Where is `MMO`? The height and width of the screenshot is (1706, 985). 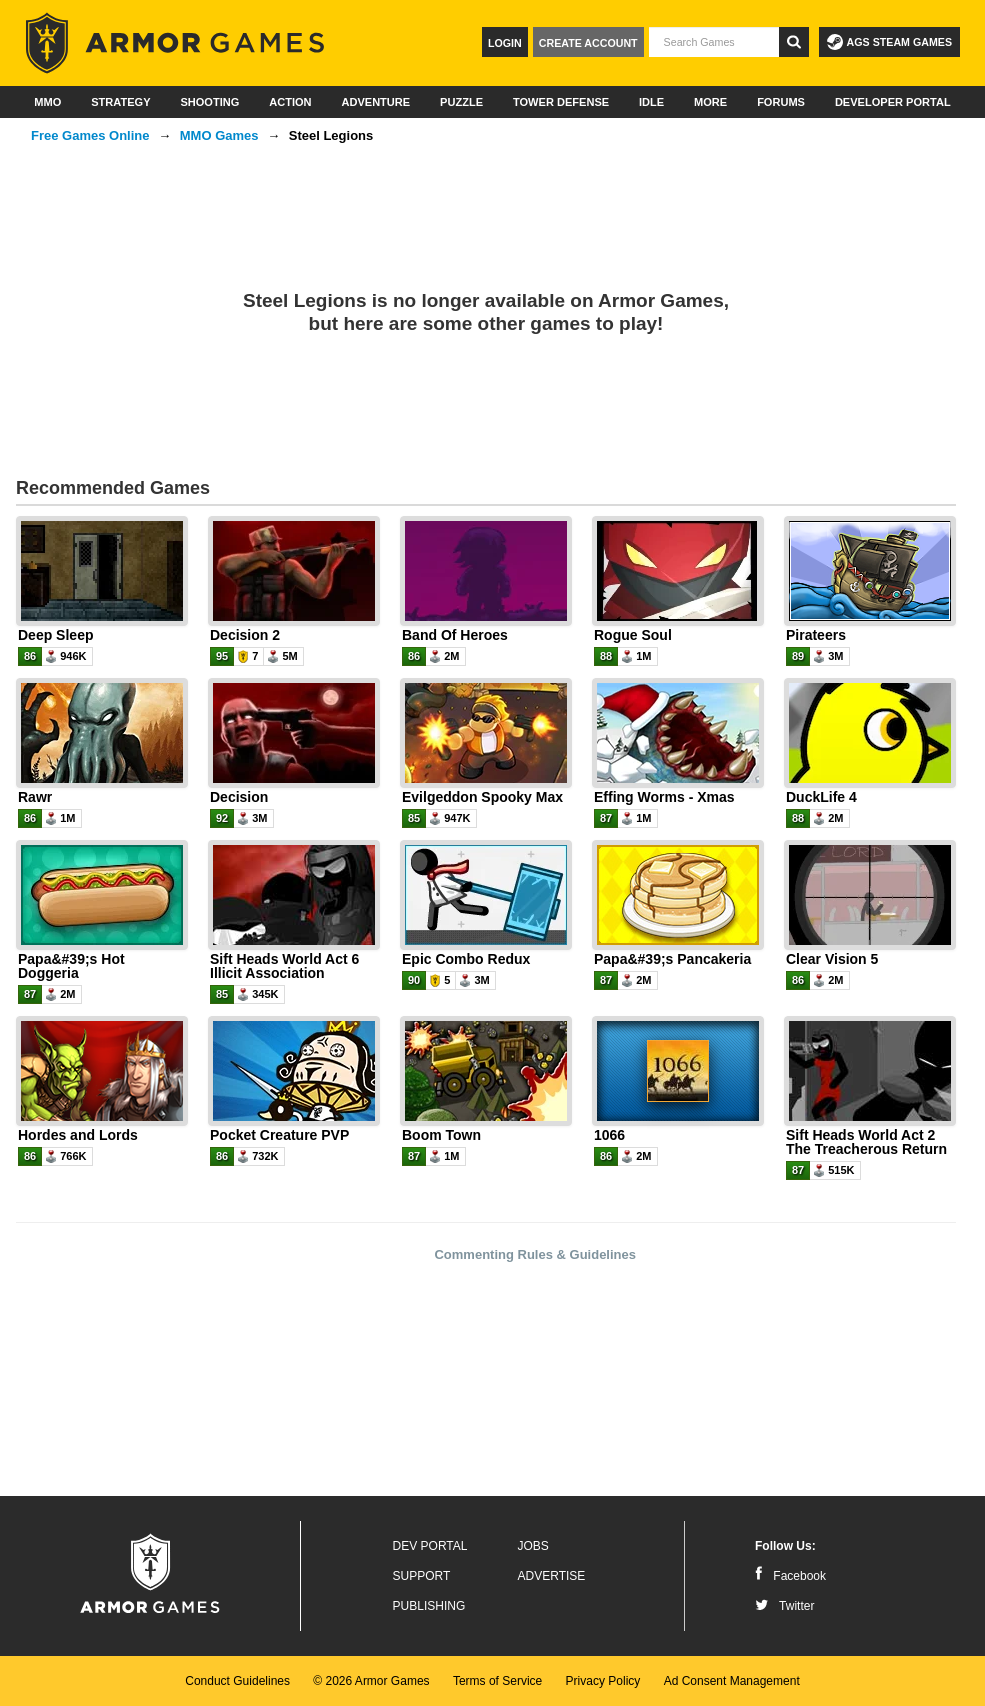 MMO is located at coordinates (47, 102).